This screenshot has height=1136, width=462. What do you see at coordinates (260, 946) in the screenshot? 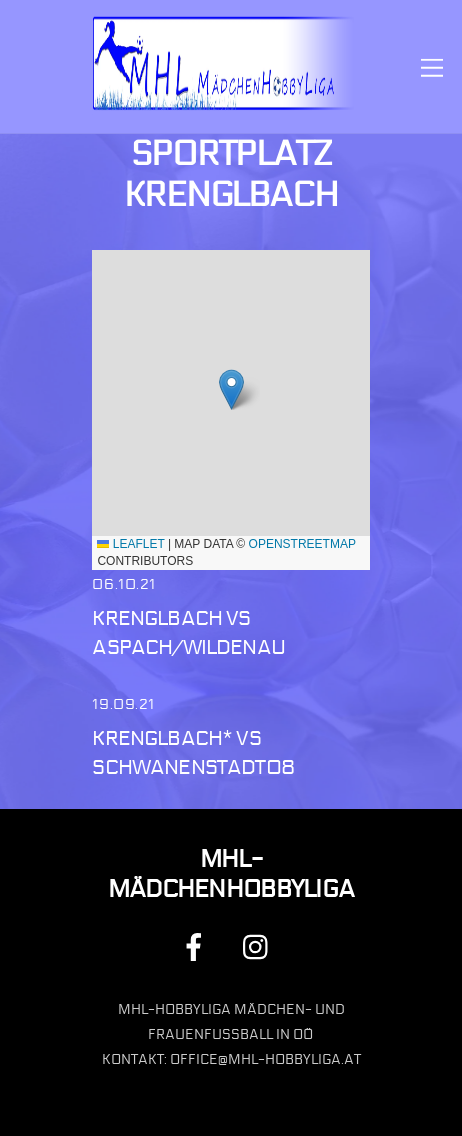
I see `[instagram]` at bounding box center [260, 946].